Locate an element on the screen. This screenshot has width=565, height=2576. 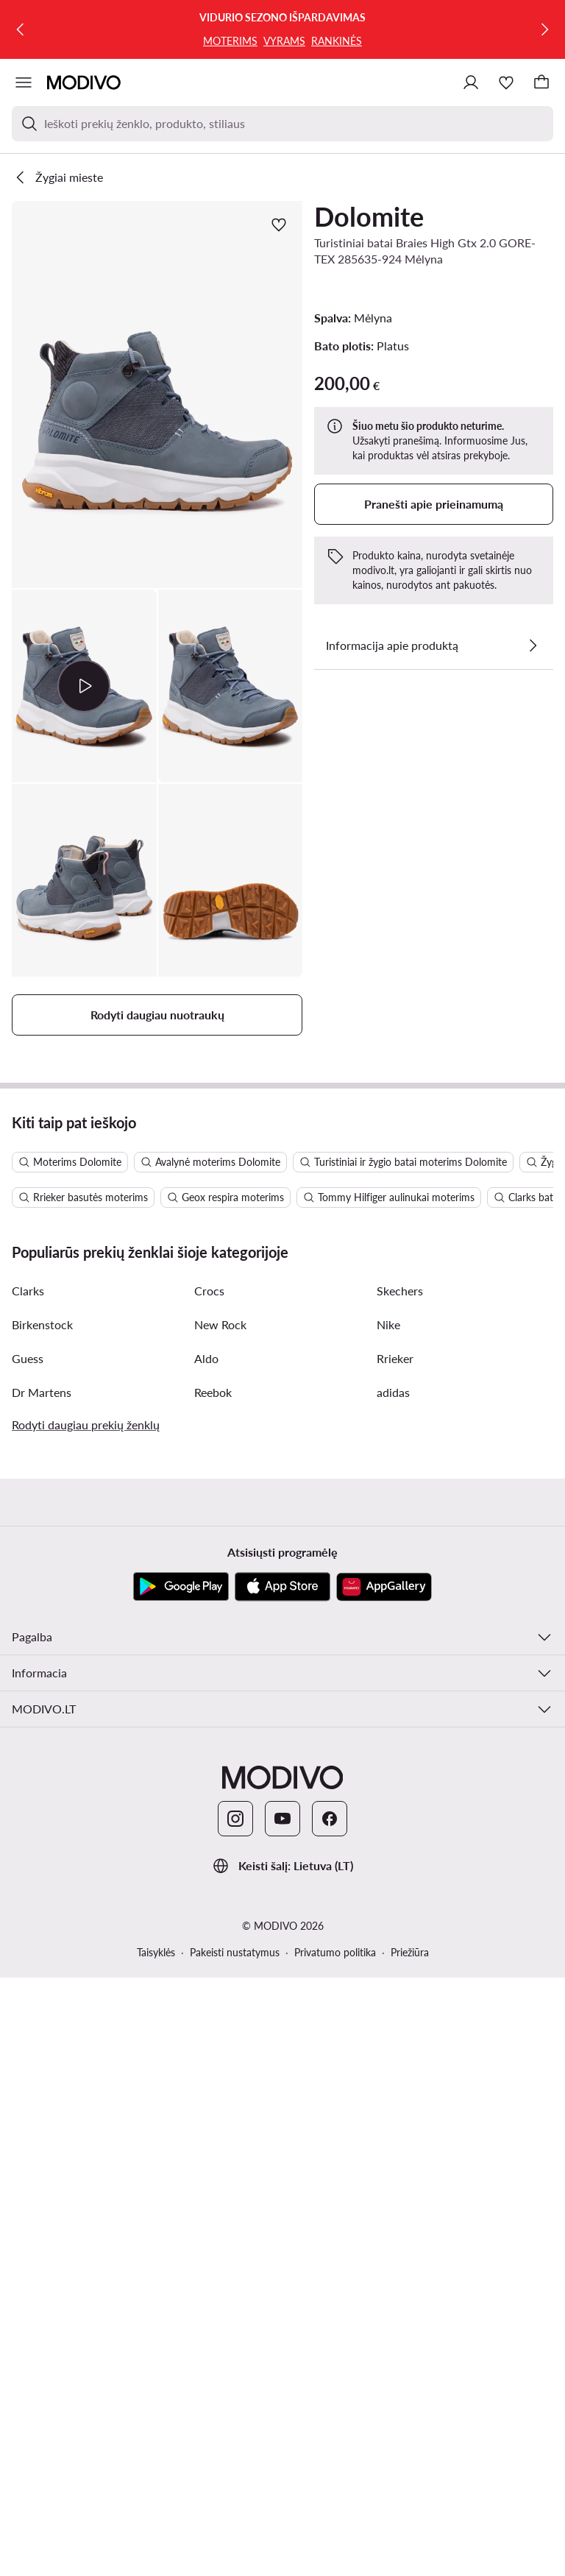
Clarks is located at coordinates (28, 1889).